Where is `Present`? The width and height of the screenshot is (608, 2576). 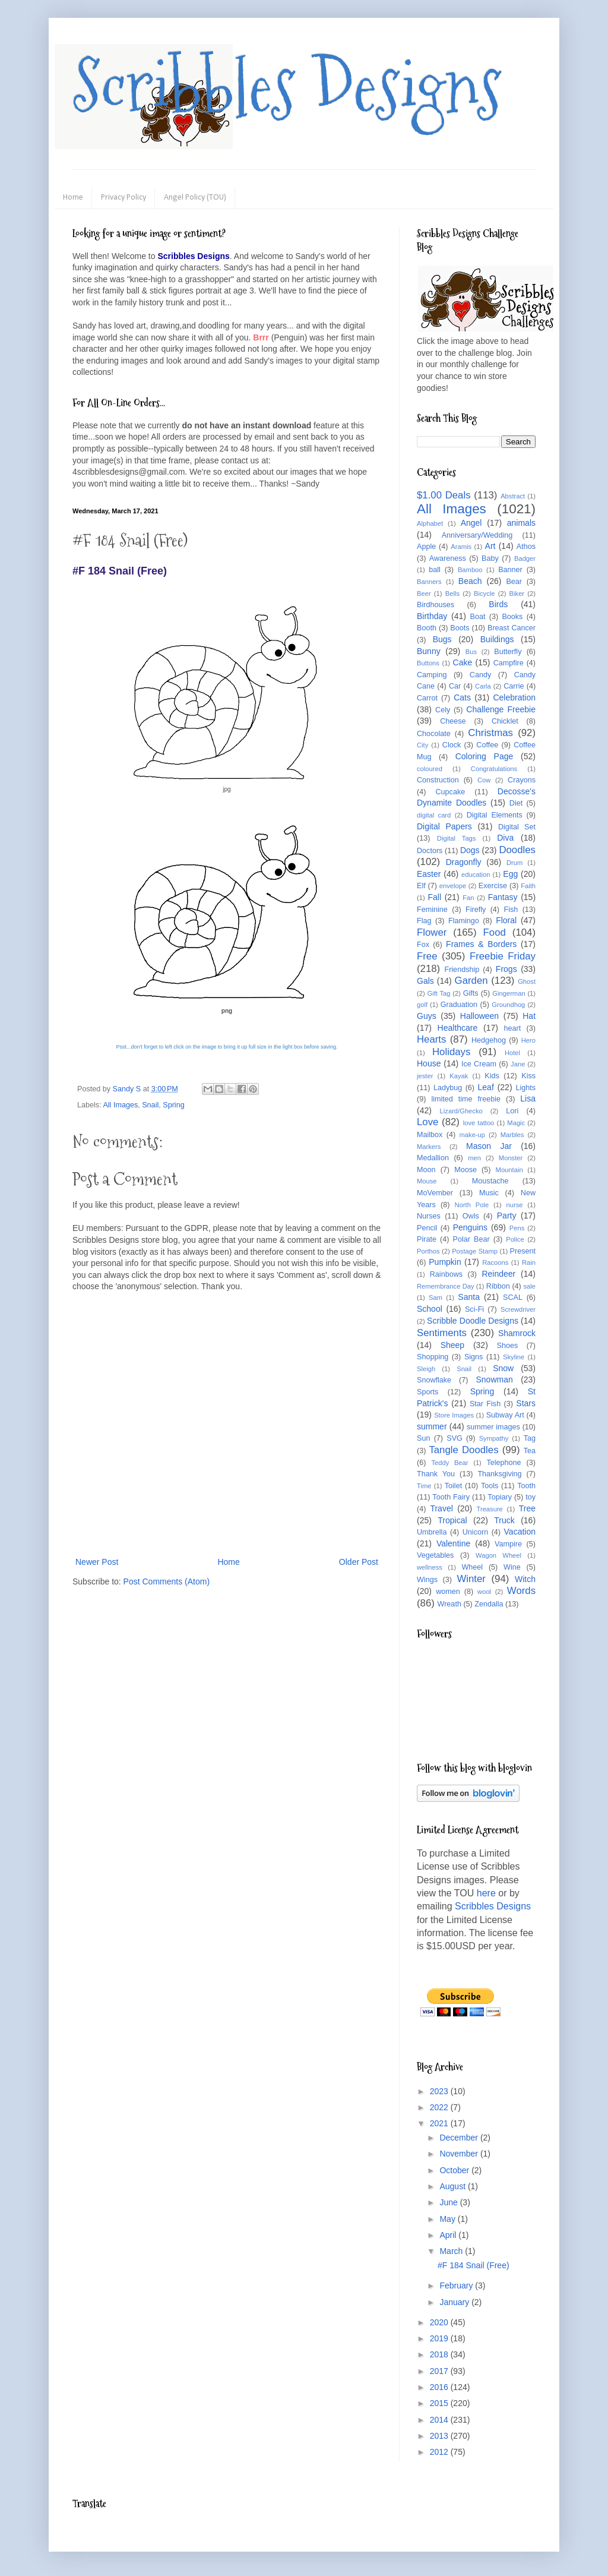
Present is located at coordinates (523, 1251).